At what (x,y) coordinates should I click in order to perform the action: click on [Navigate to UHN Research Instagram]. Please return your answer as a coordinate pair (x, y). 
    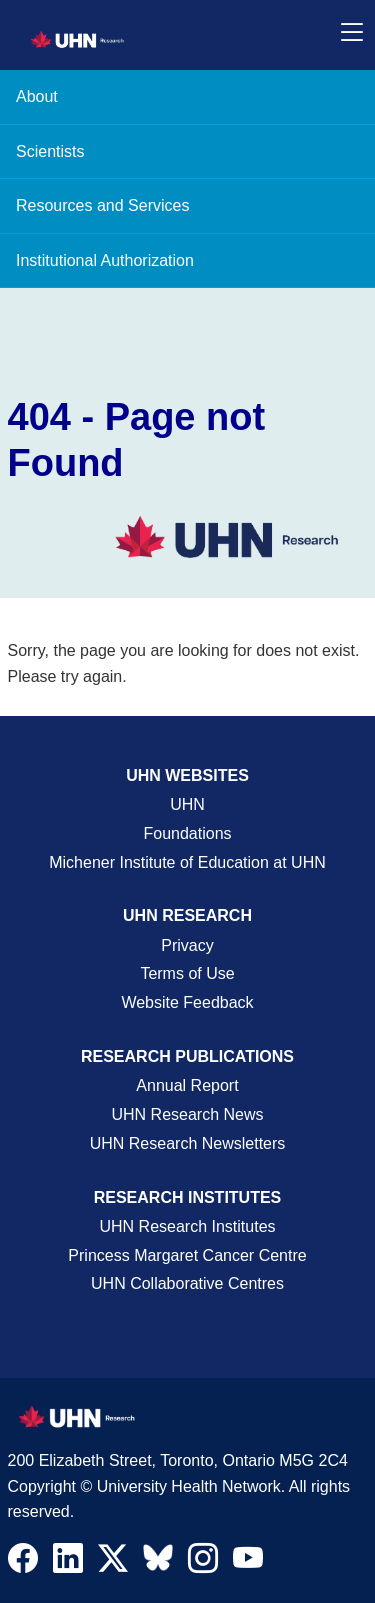
    Looking at the image, I should click on (203, 1563).